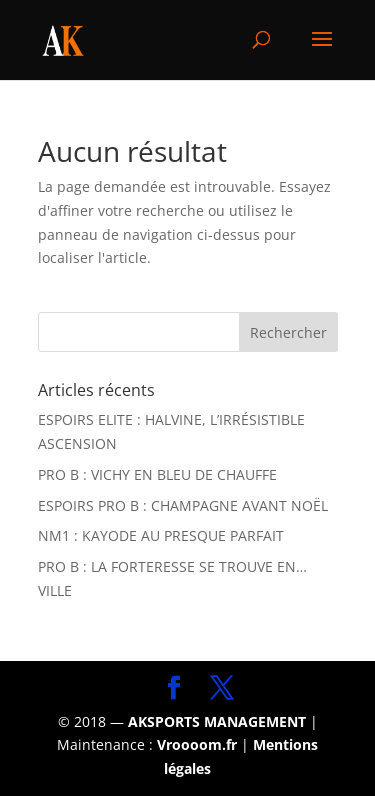  I want to click on PRO B : VICHY EN BLEU DE CHAUFFE, so click(157, 474).